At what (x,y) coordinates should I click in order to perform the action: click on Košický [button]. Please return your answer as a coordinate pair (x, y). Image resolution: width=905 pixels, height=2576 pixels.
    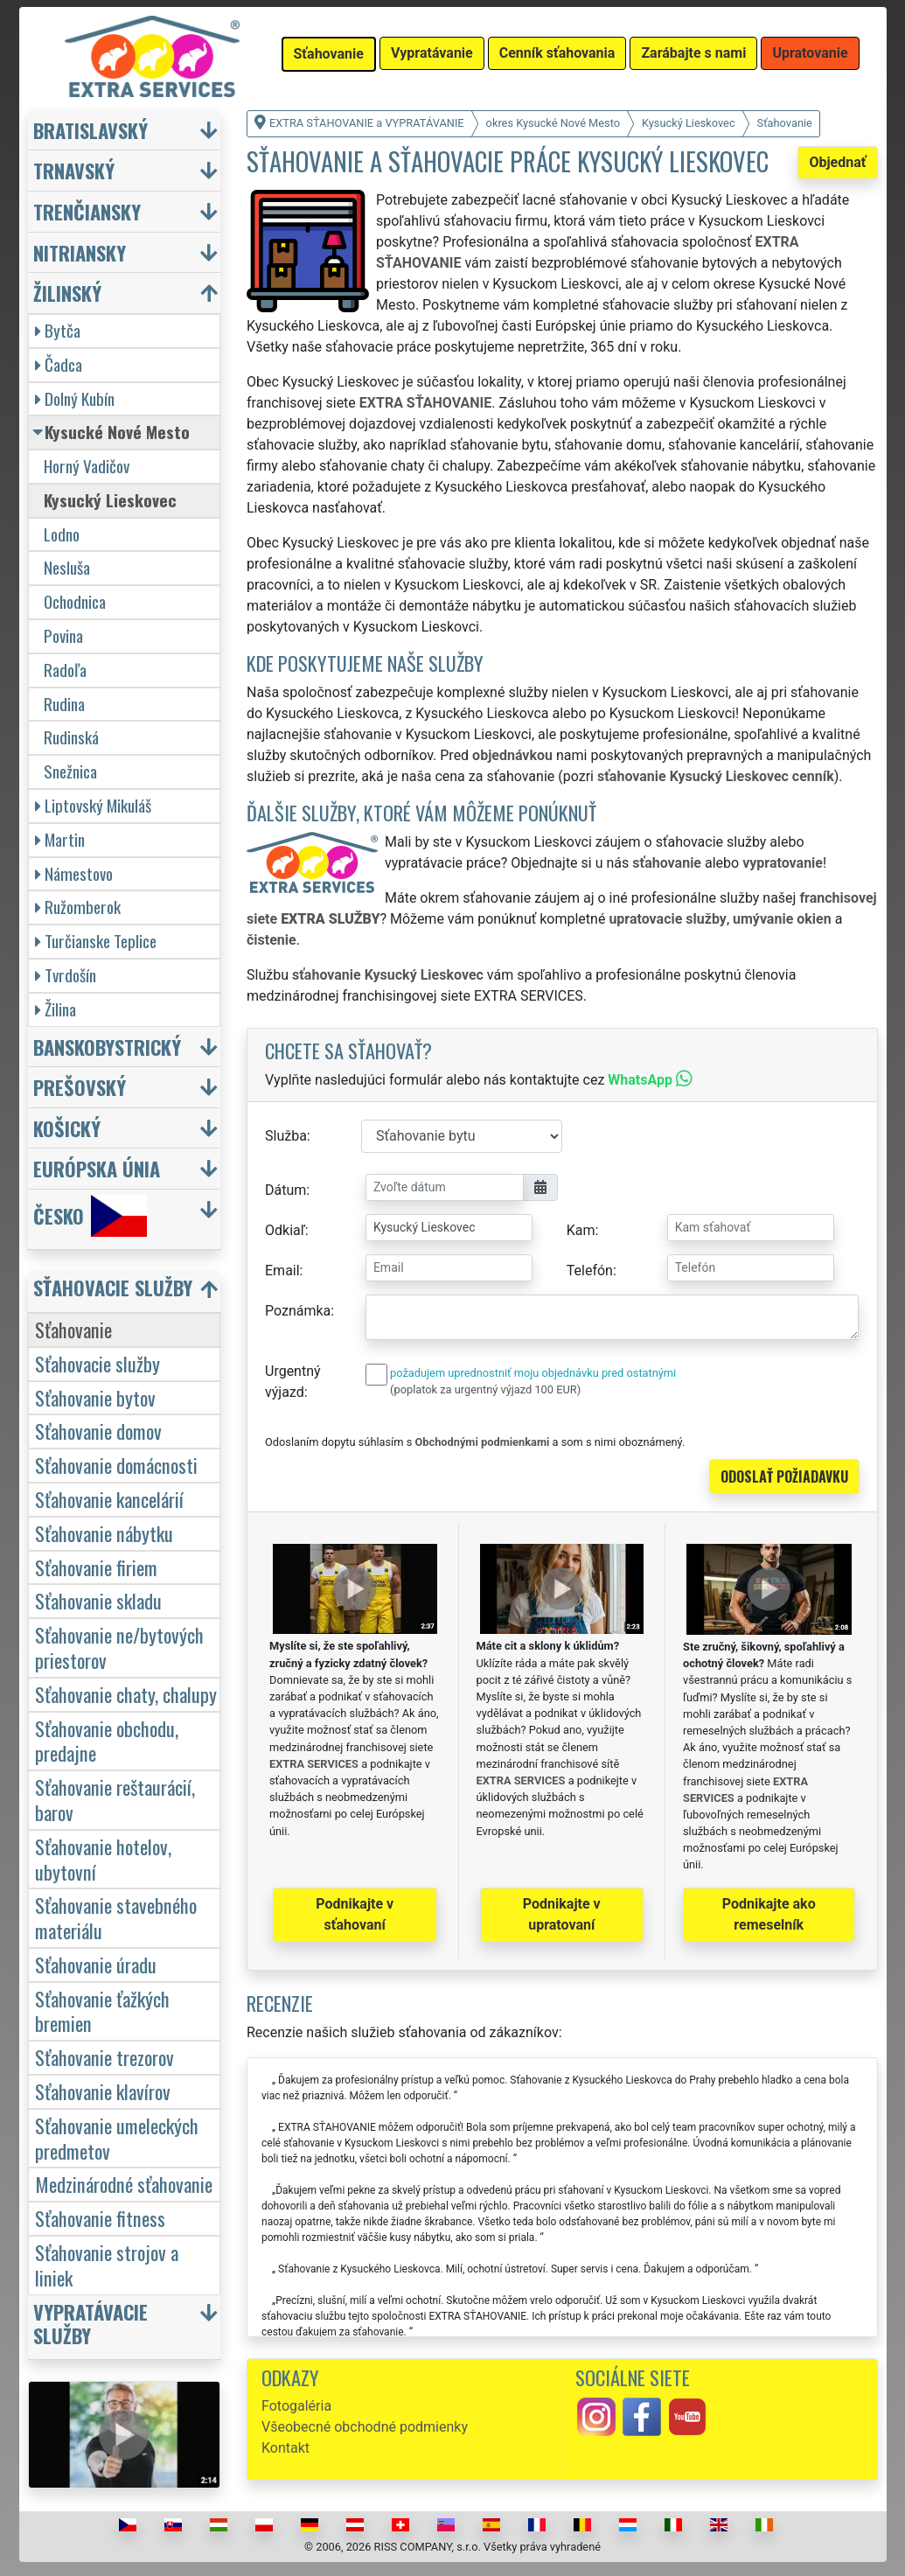
    Looking at the image, I should click on (67, 1127).